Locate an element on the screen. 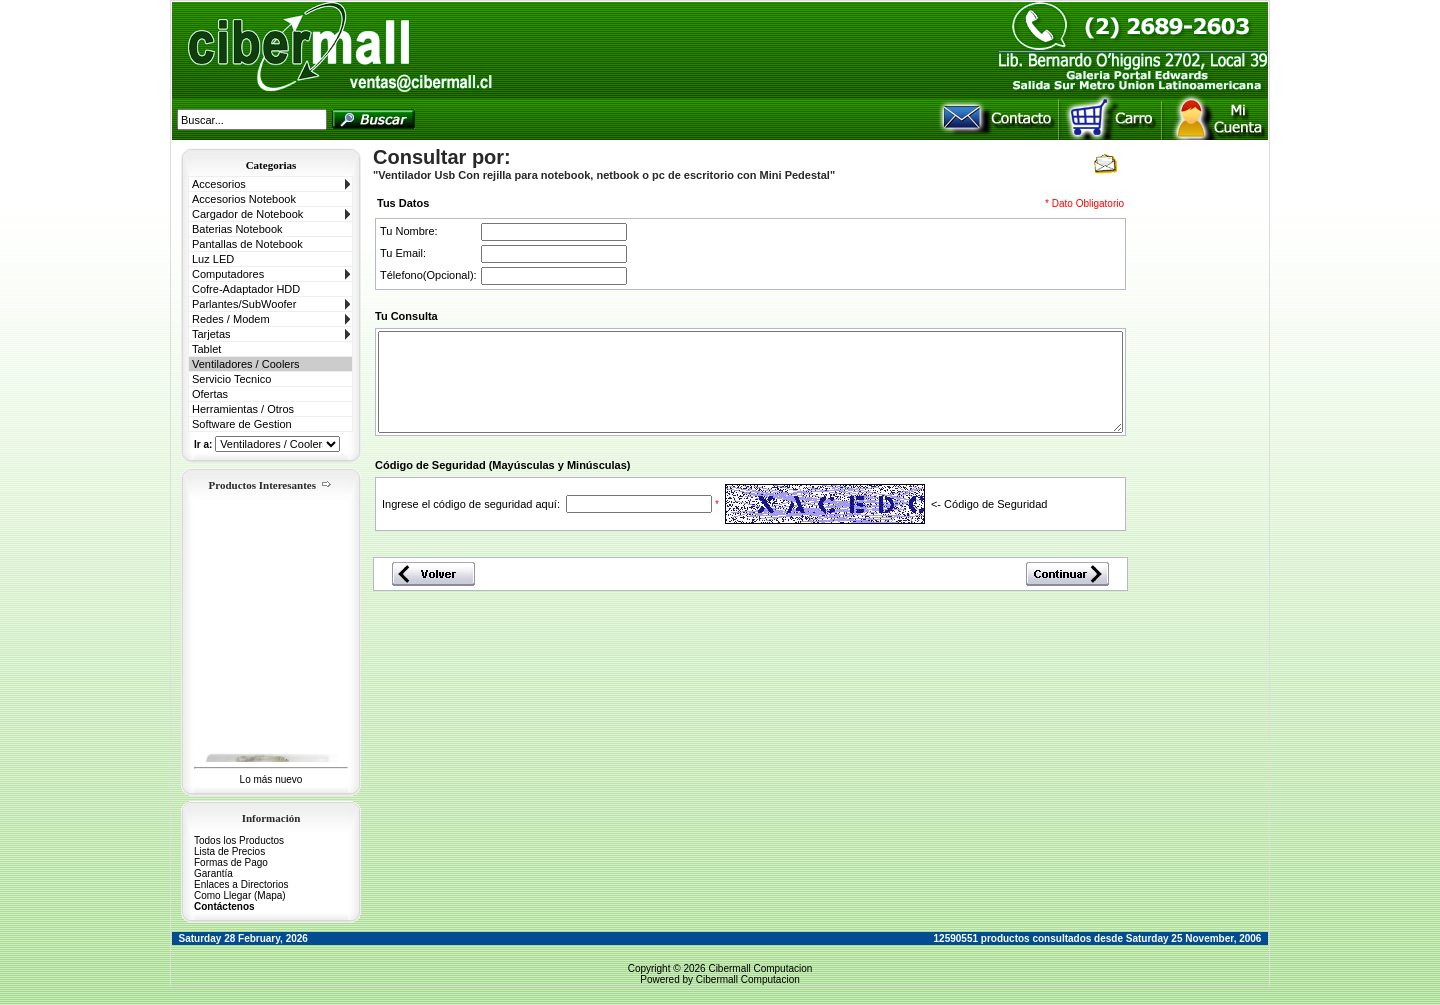  Servicio Tecnico is located at coordinates (231, 379).